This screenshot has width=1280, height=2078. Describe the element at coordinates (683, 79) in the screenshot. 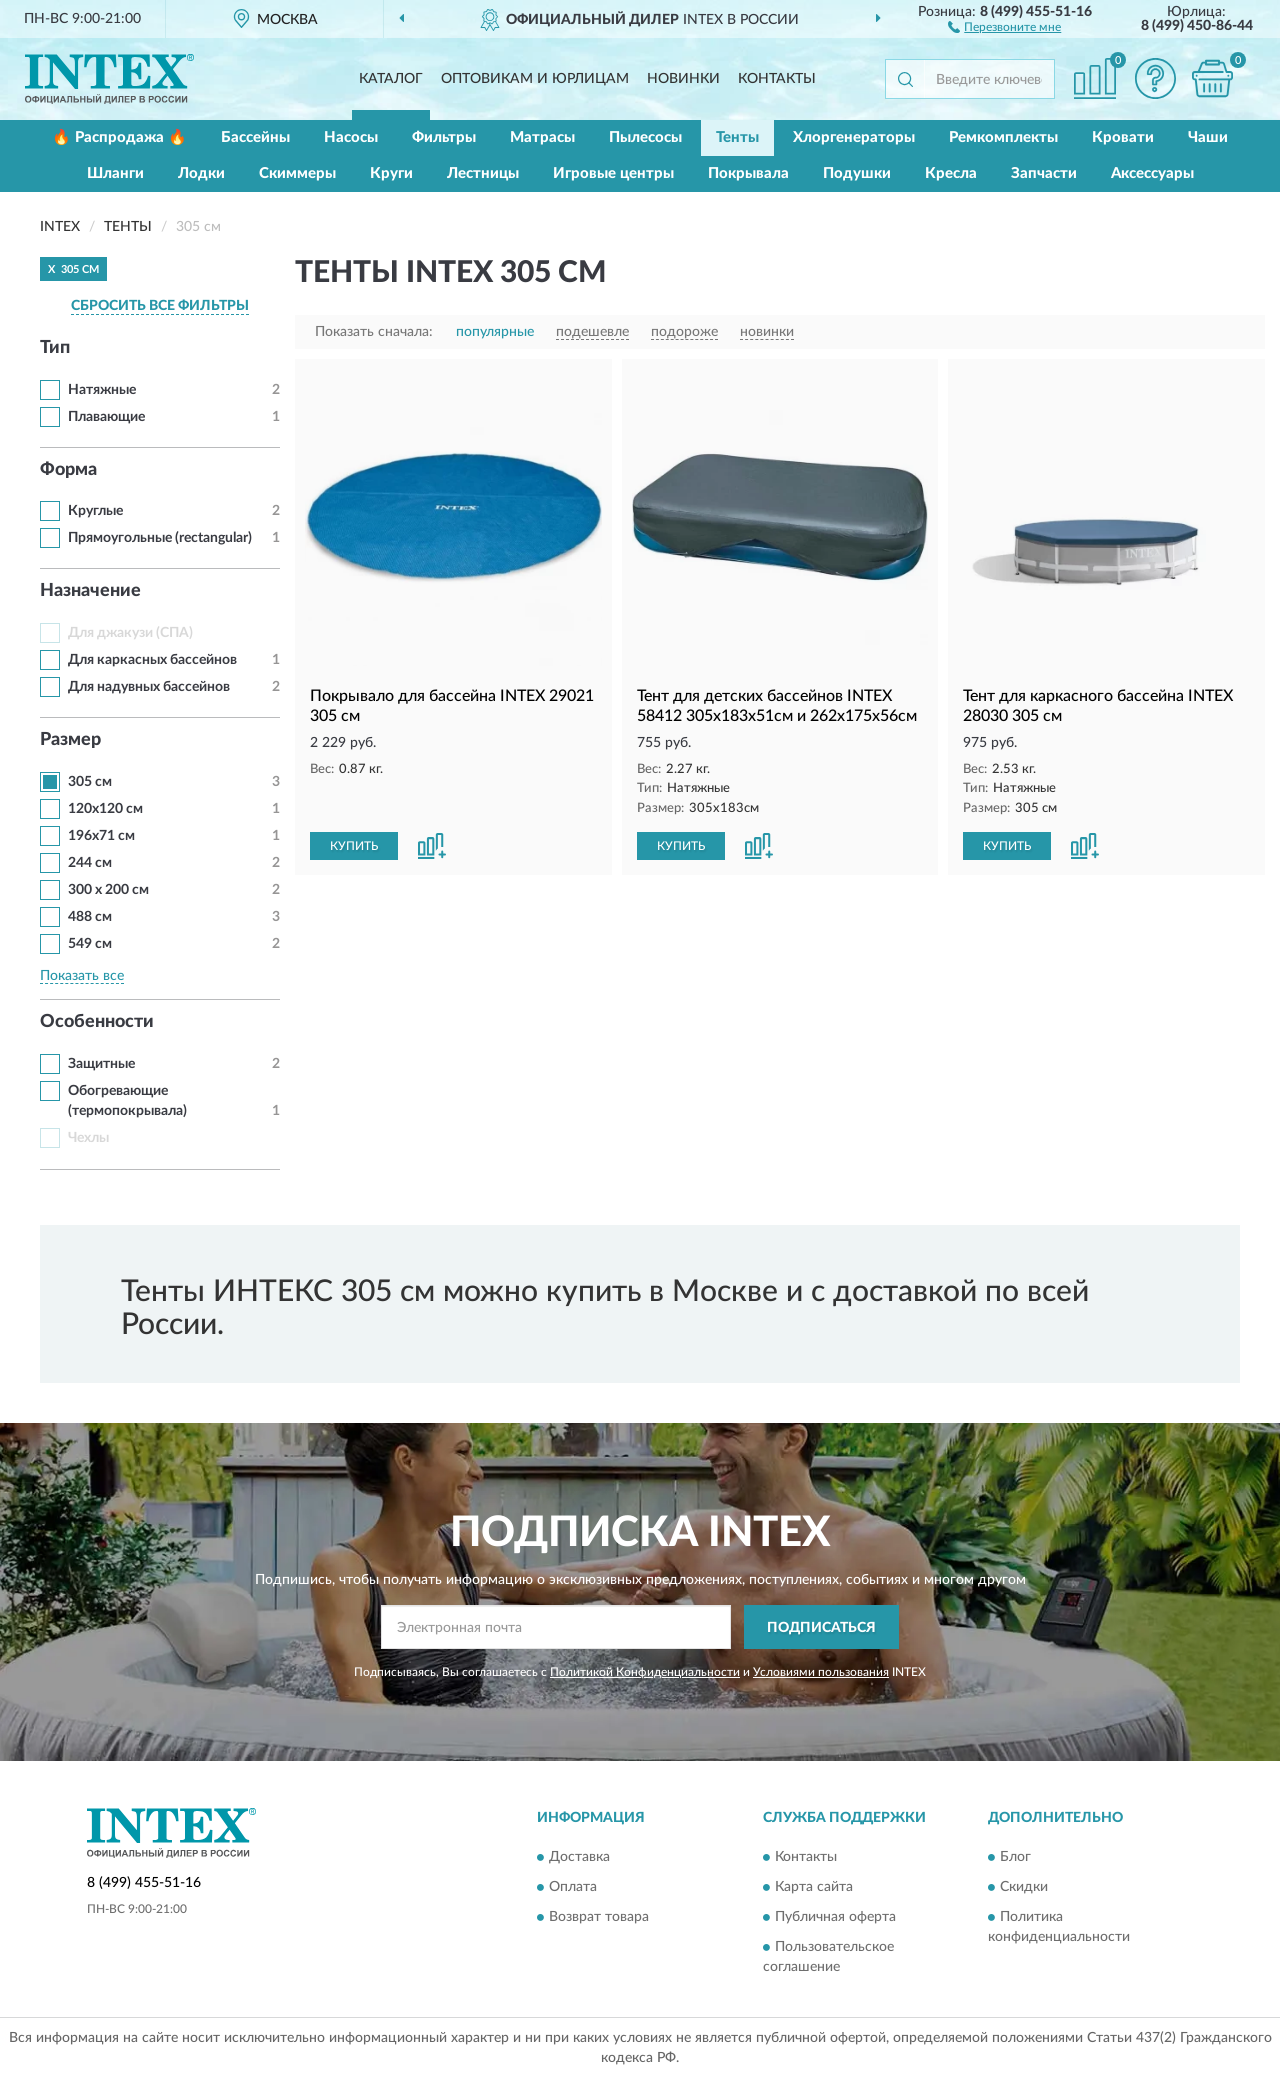

I see `Новинки` at that location.